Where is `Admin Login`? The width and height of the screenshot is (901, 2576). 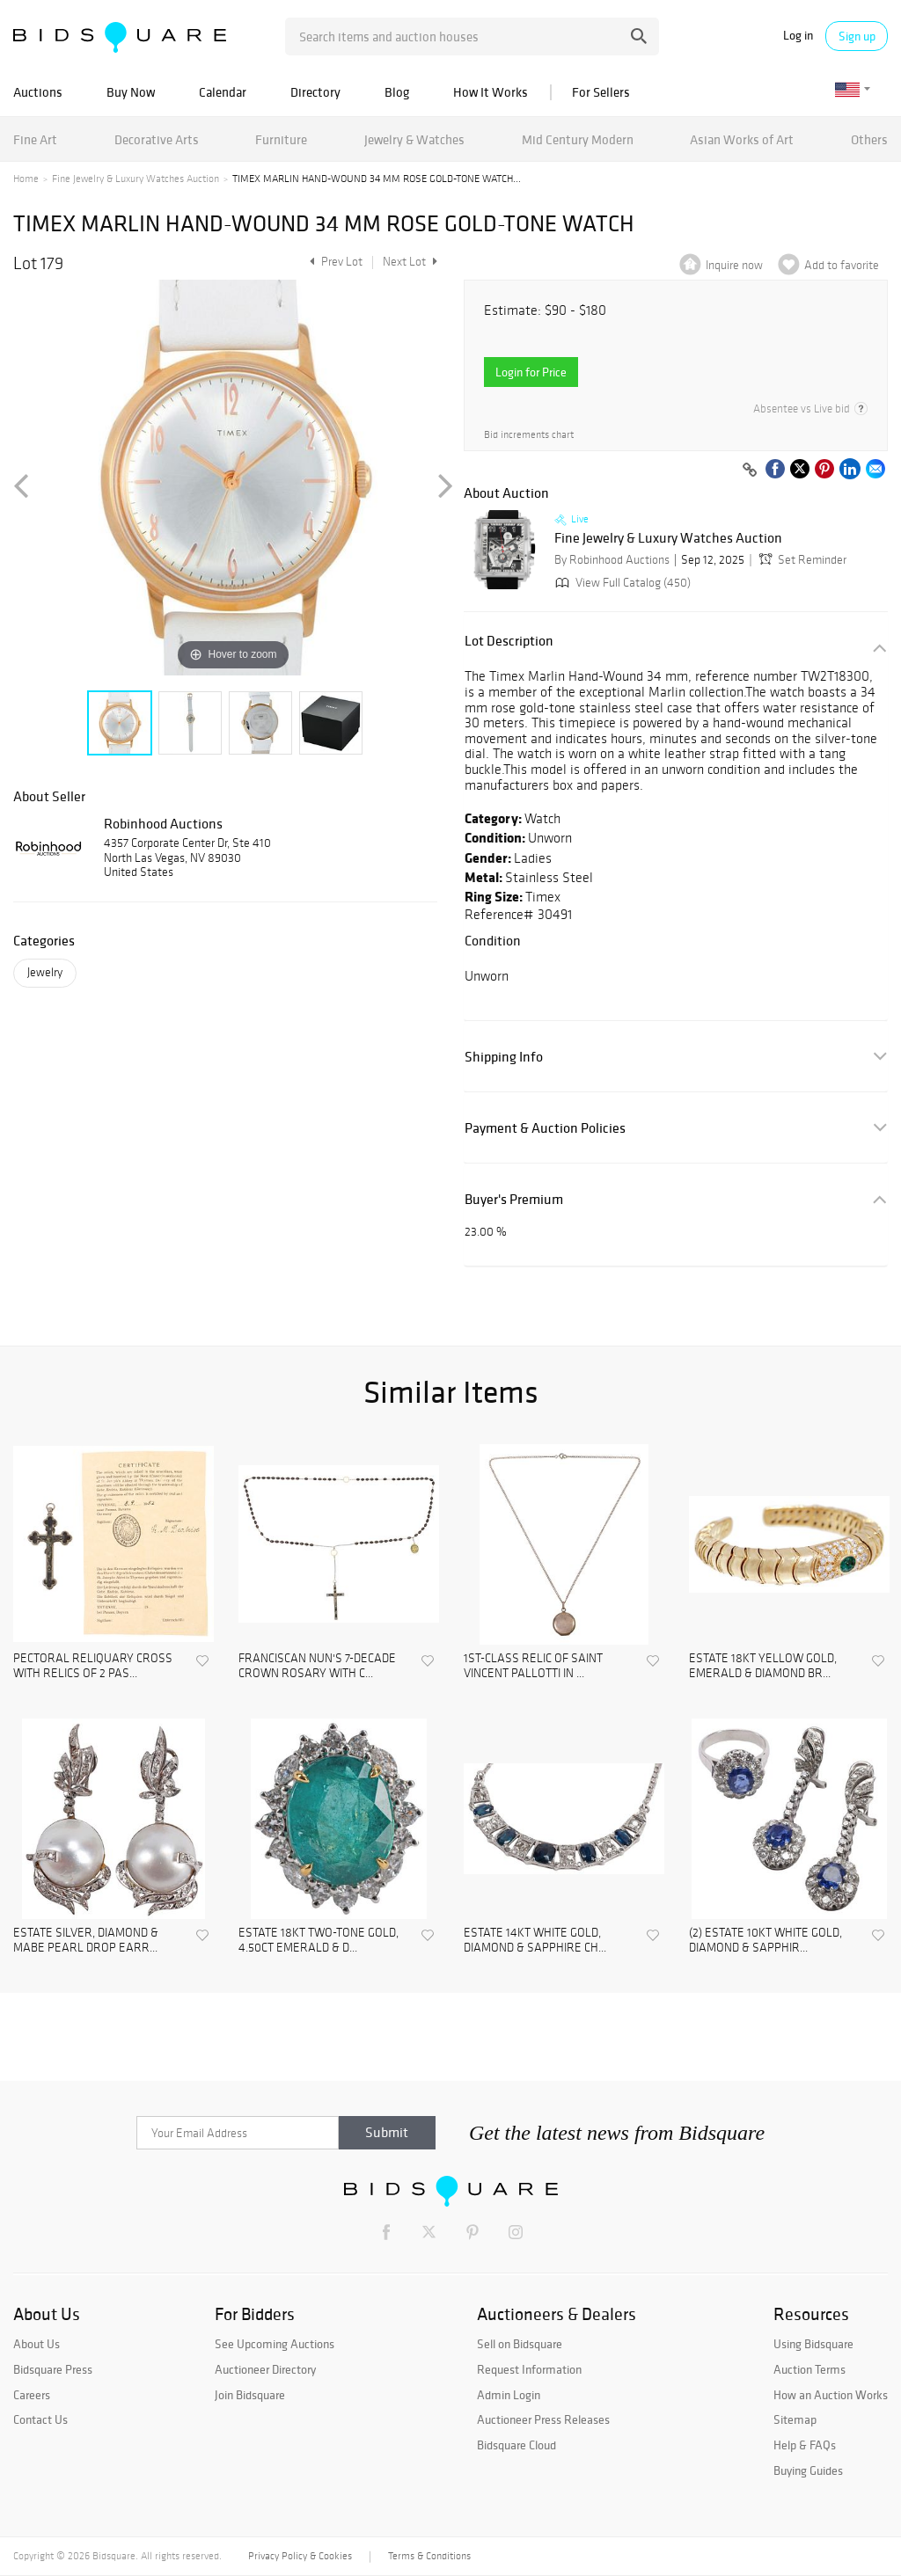
Admin Login is located at coordinates (508, 2395).